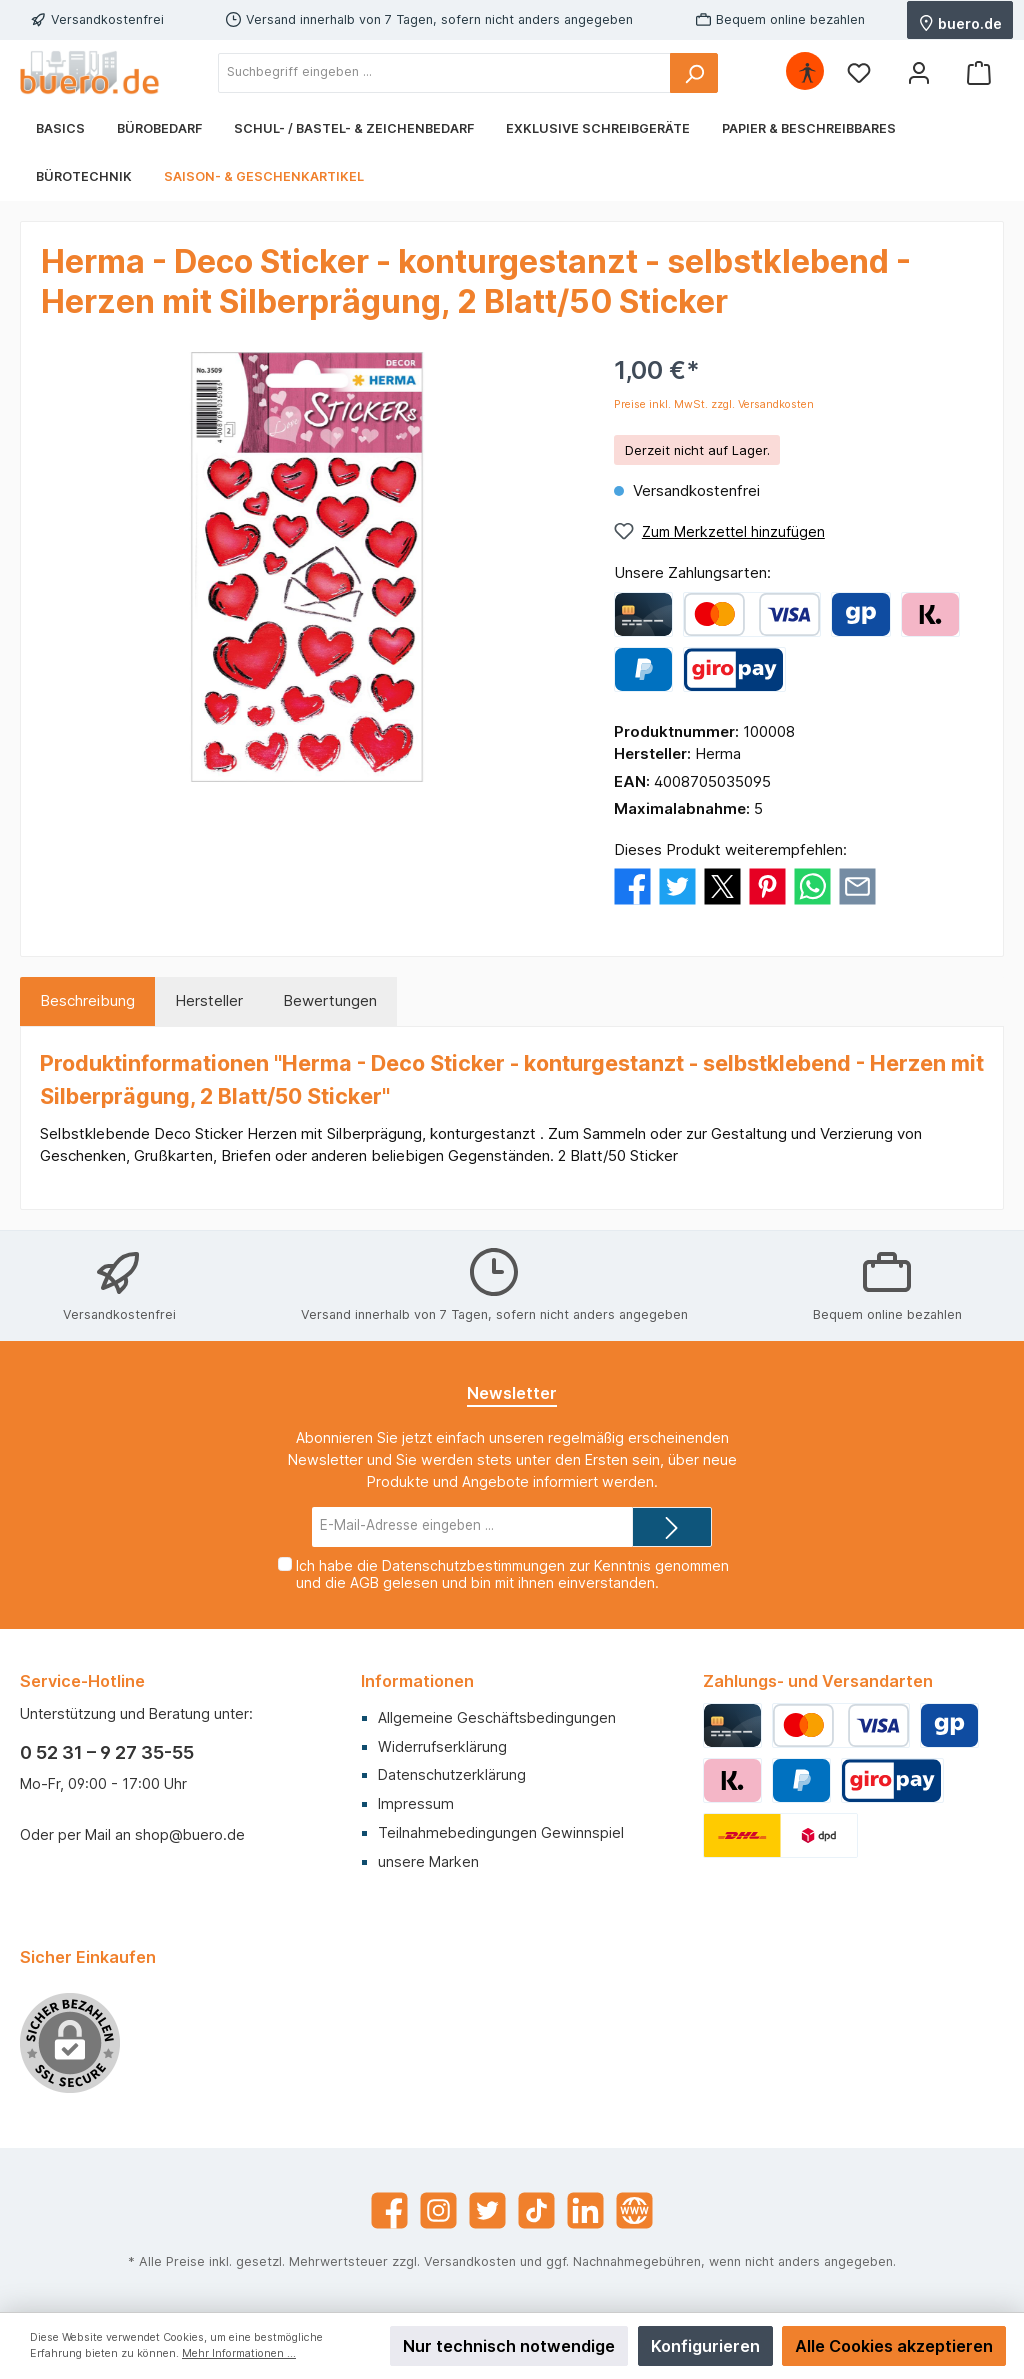 Image resolution: width=1024 pixels, height=2379 pixels. I want to click on [Bei Facebook teilen], so click(632, 885).